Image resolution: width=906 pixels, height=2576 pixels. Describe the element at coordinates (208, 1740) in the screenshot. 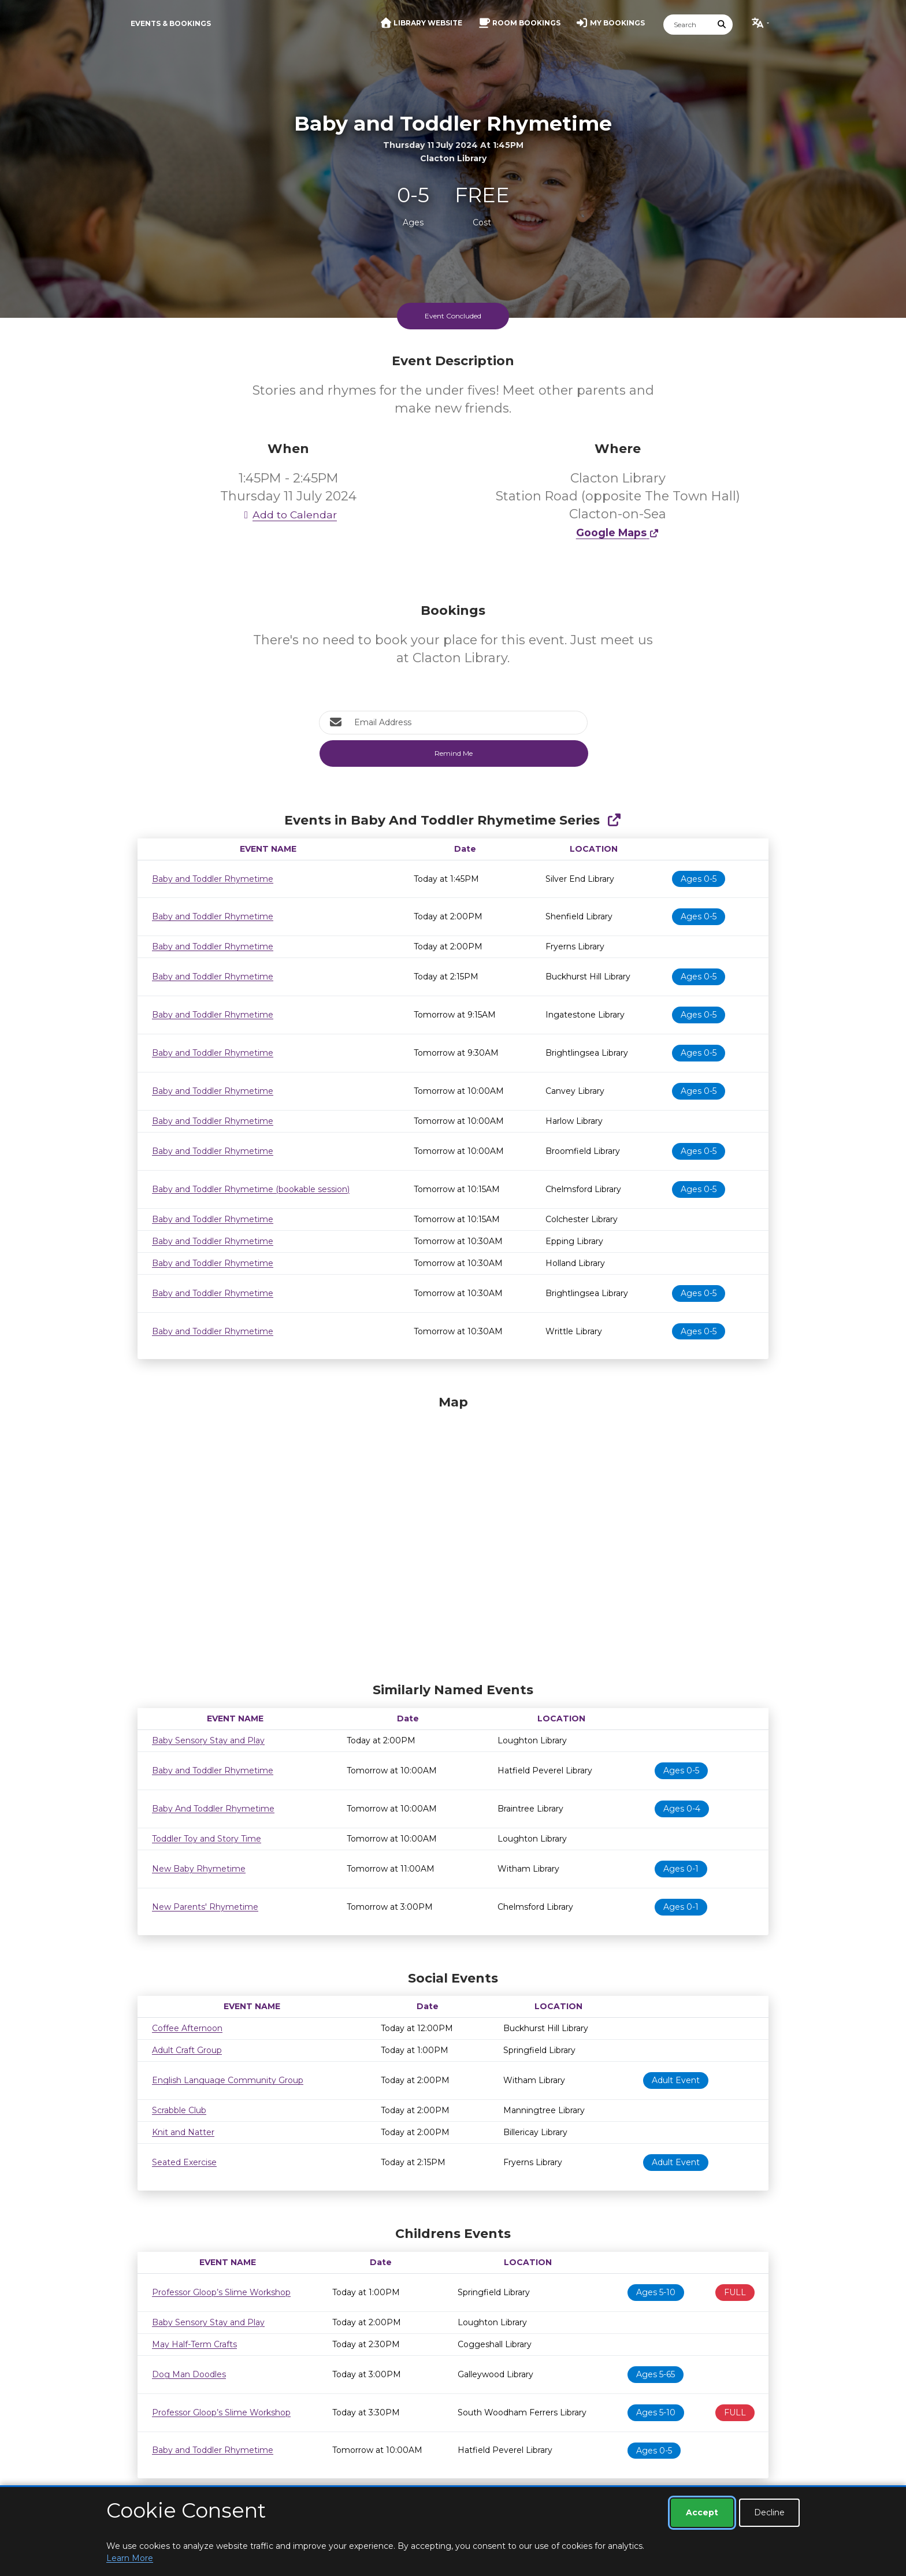

I see `Baby Sensory Stay and Play` at that location.